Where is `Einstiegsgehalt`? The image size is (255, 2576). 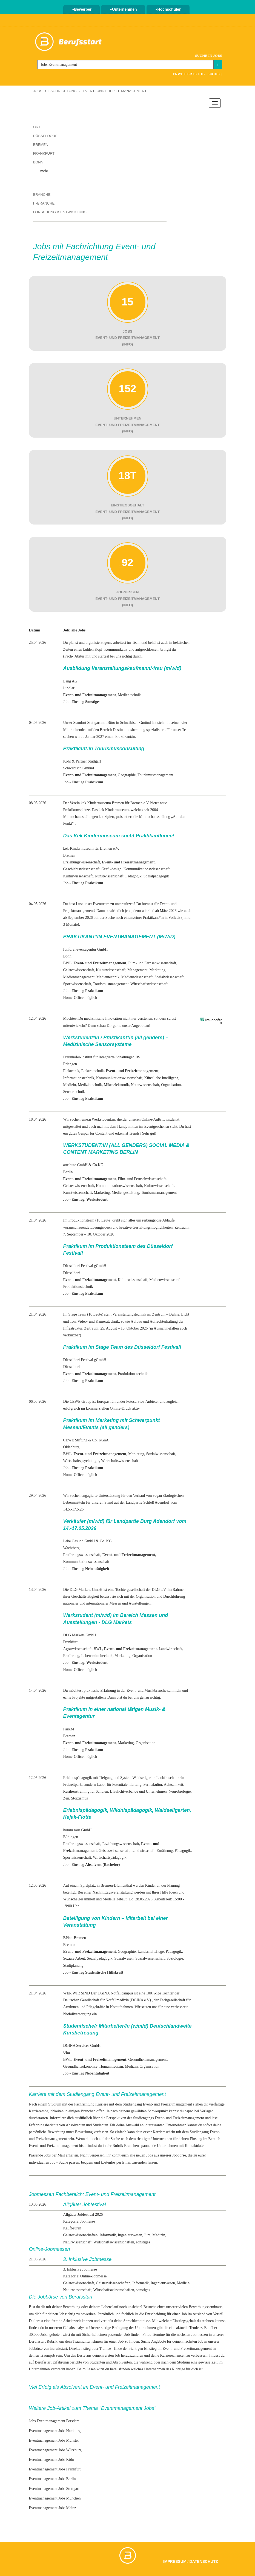
Einstiegsgehalt is located at coordinates (184, 2321).